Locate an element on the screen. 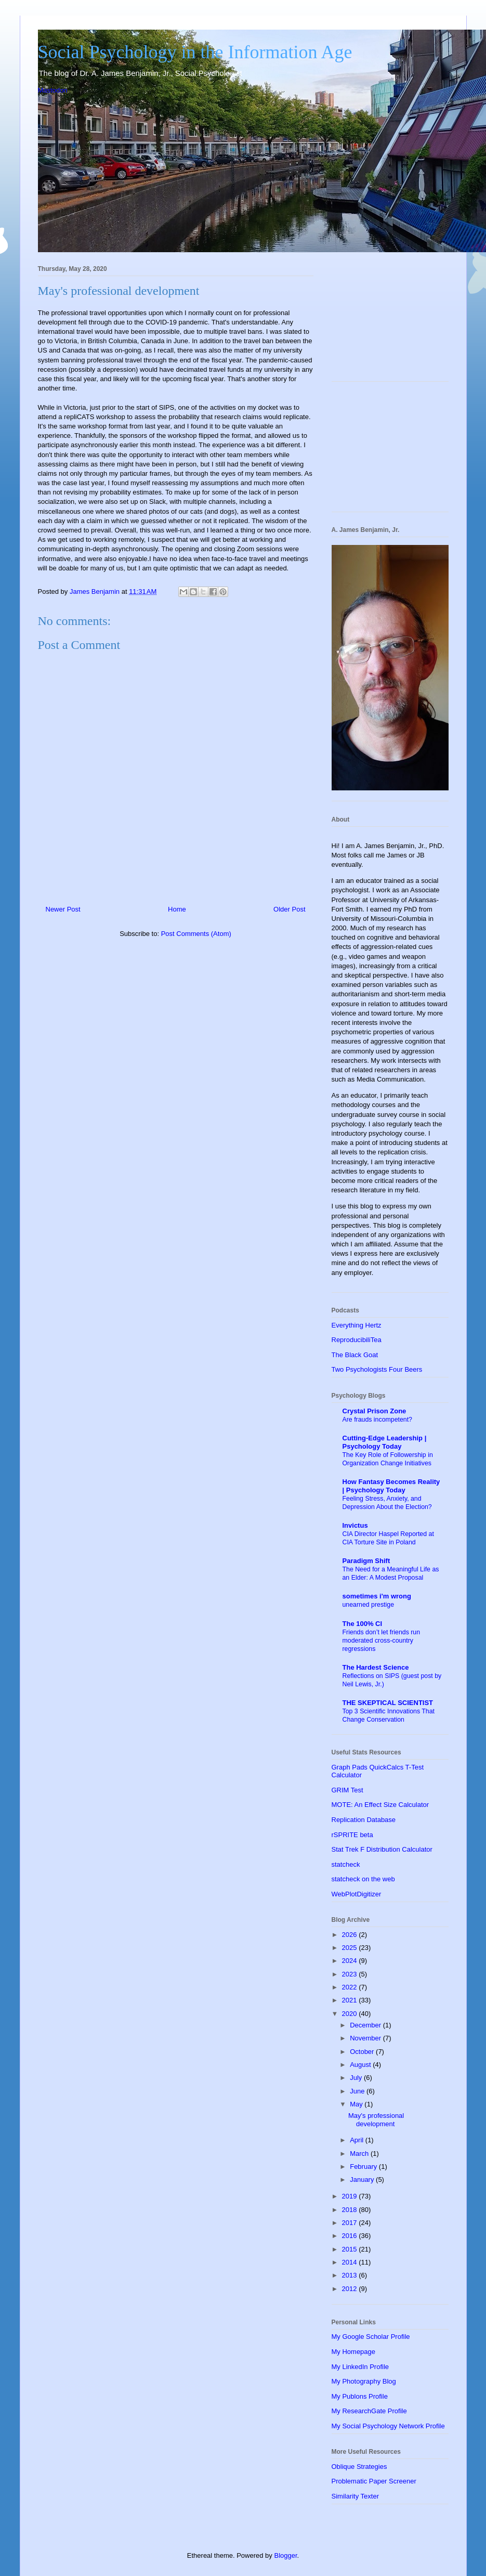 The height and width of the screenshot is (2576, 486). THE SKEPTICAL SCIENTIST is located at coordinates (388, 1703).